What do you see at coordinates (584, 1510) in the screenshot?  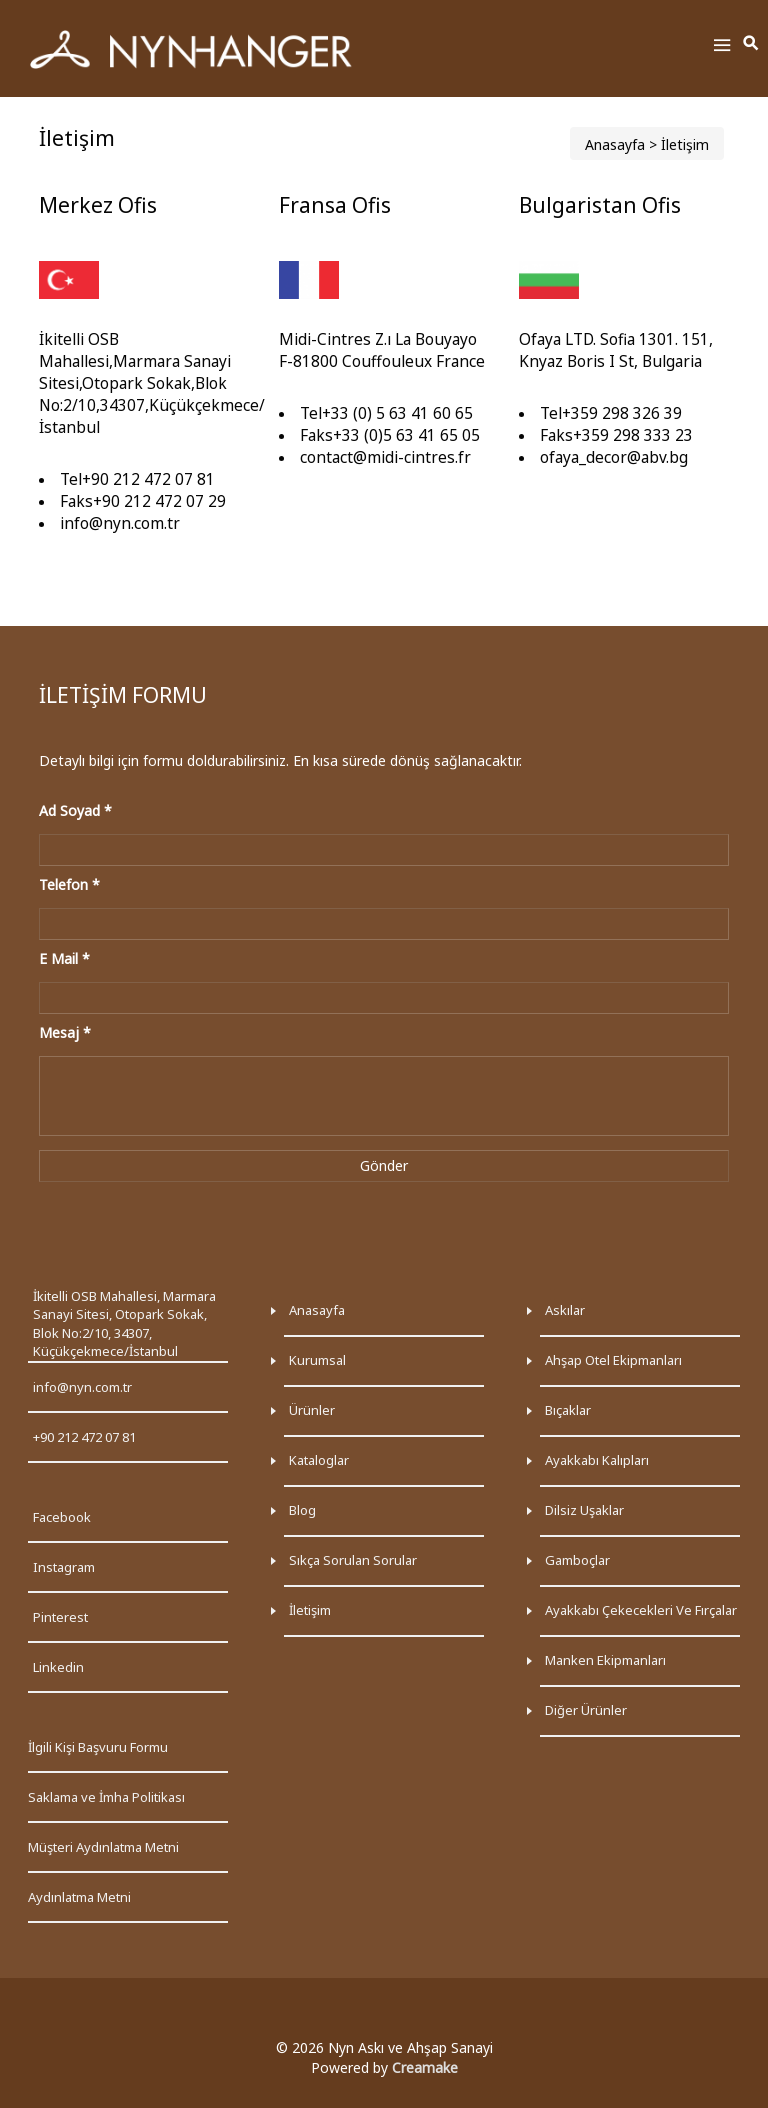 I see `Dilsiz uşaklar` at bounding box center [584, 1510].